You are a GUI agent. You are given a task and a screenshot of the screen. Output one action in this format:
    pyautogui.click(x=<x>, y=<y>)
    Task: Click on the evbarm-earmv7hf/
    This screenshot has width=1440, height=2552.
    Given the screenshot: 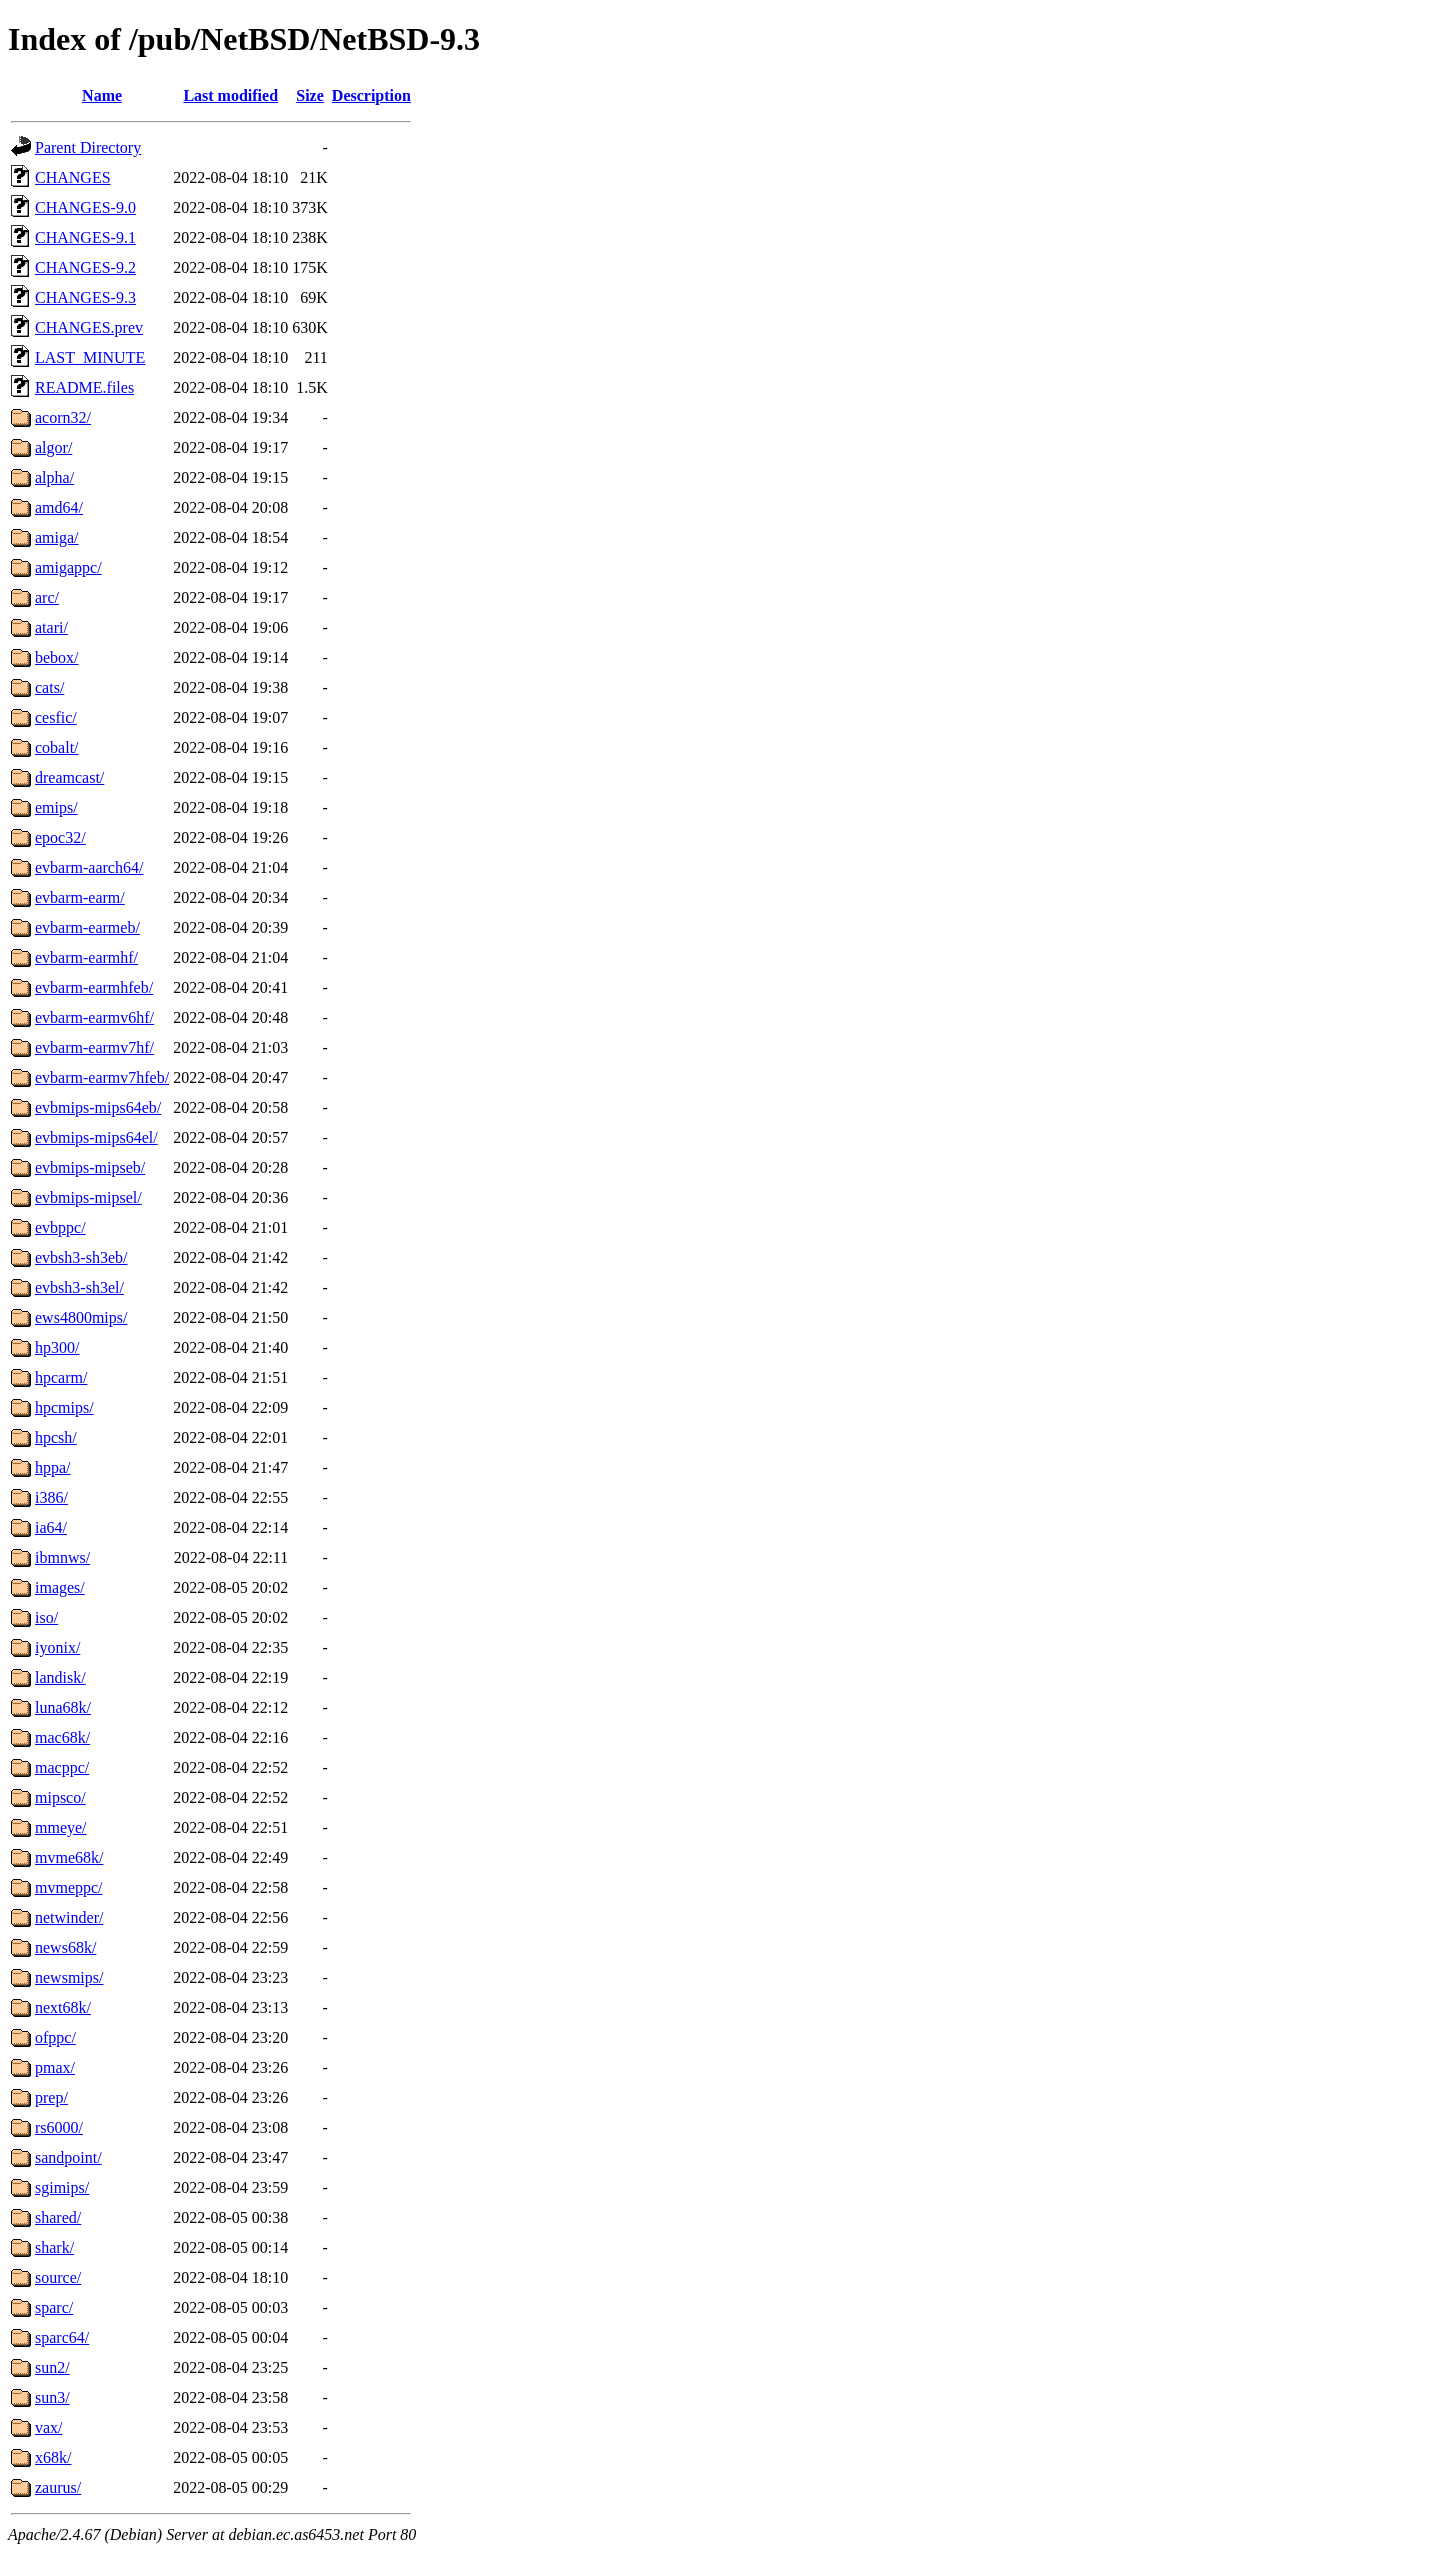 What is the action you would take?
    pyautogui.click(x=94, y=1047)
    